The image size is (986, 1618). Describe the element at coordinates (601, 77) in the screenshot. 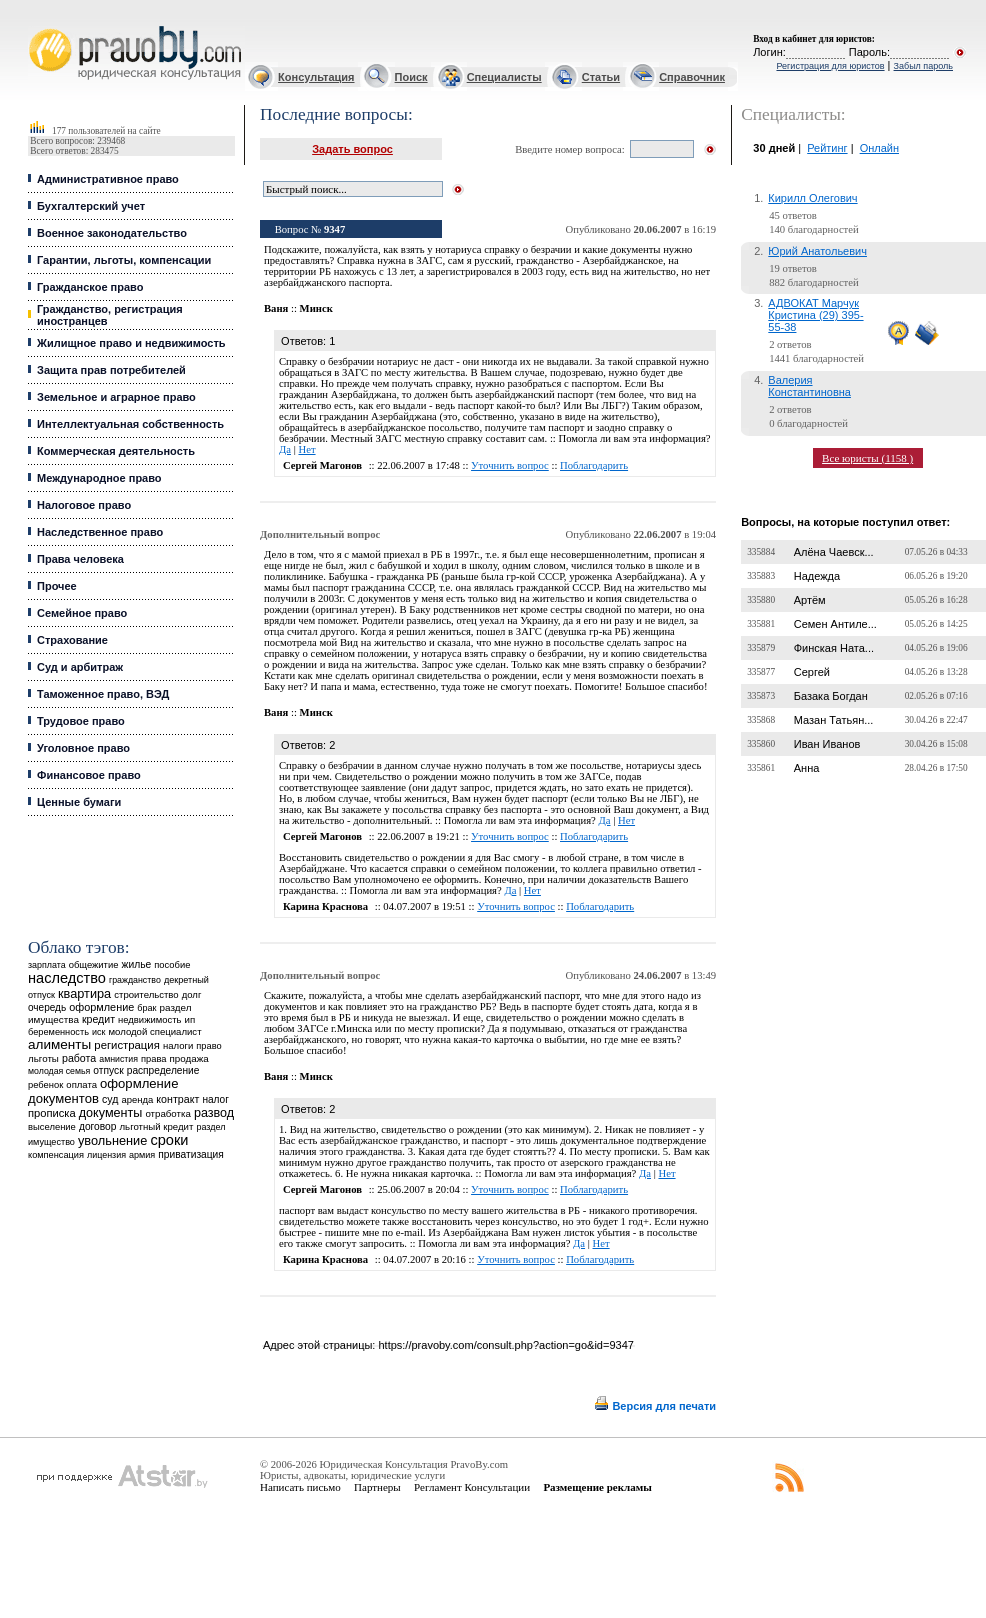

I see `Статьи` at that location.